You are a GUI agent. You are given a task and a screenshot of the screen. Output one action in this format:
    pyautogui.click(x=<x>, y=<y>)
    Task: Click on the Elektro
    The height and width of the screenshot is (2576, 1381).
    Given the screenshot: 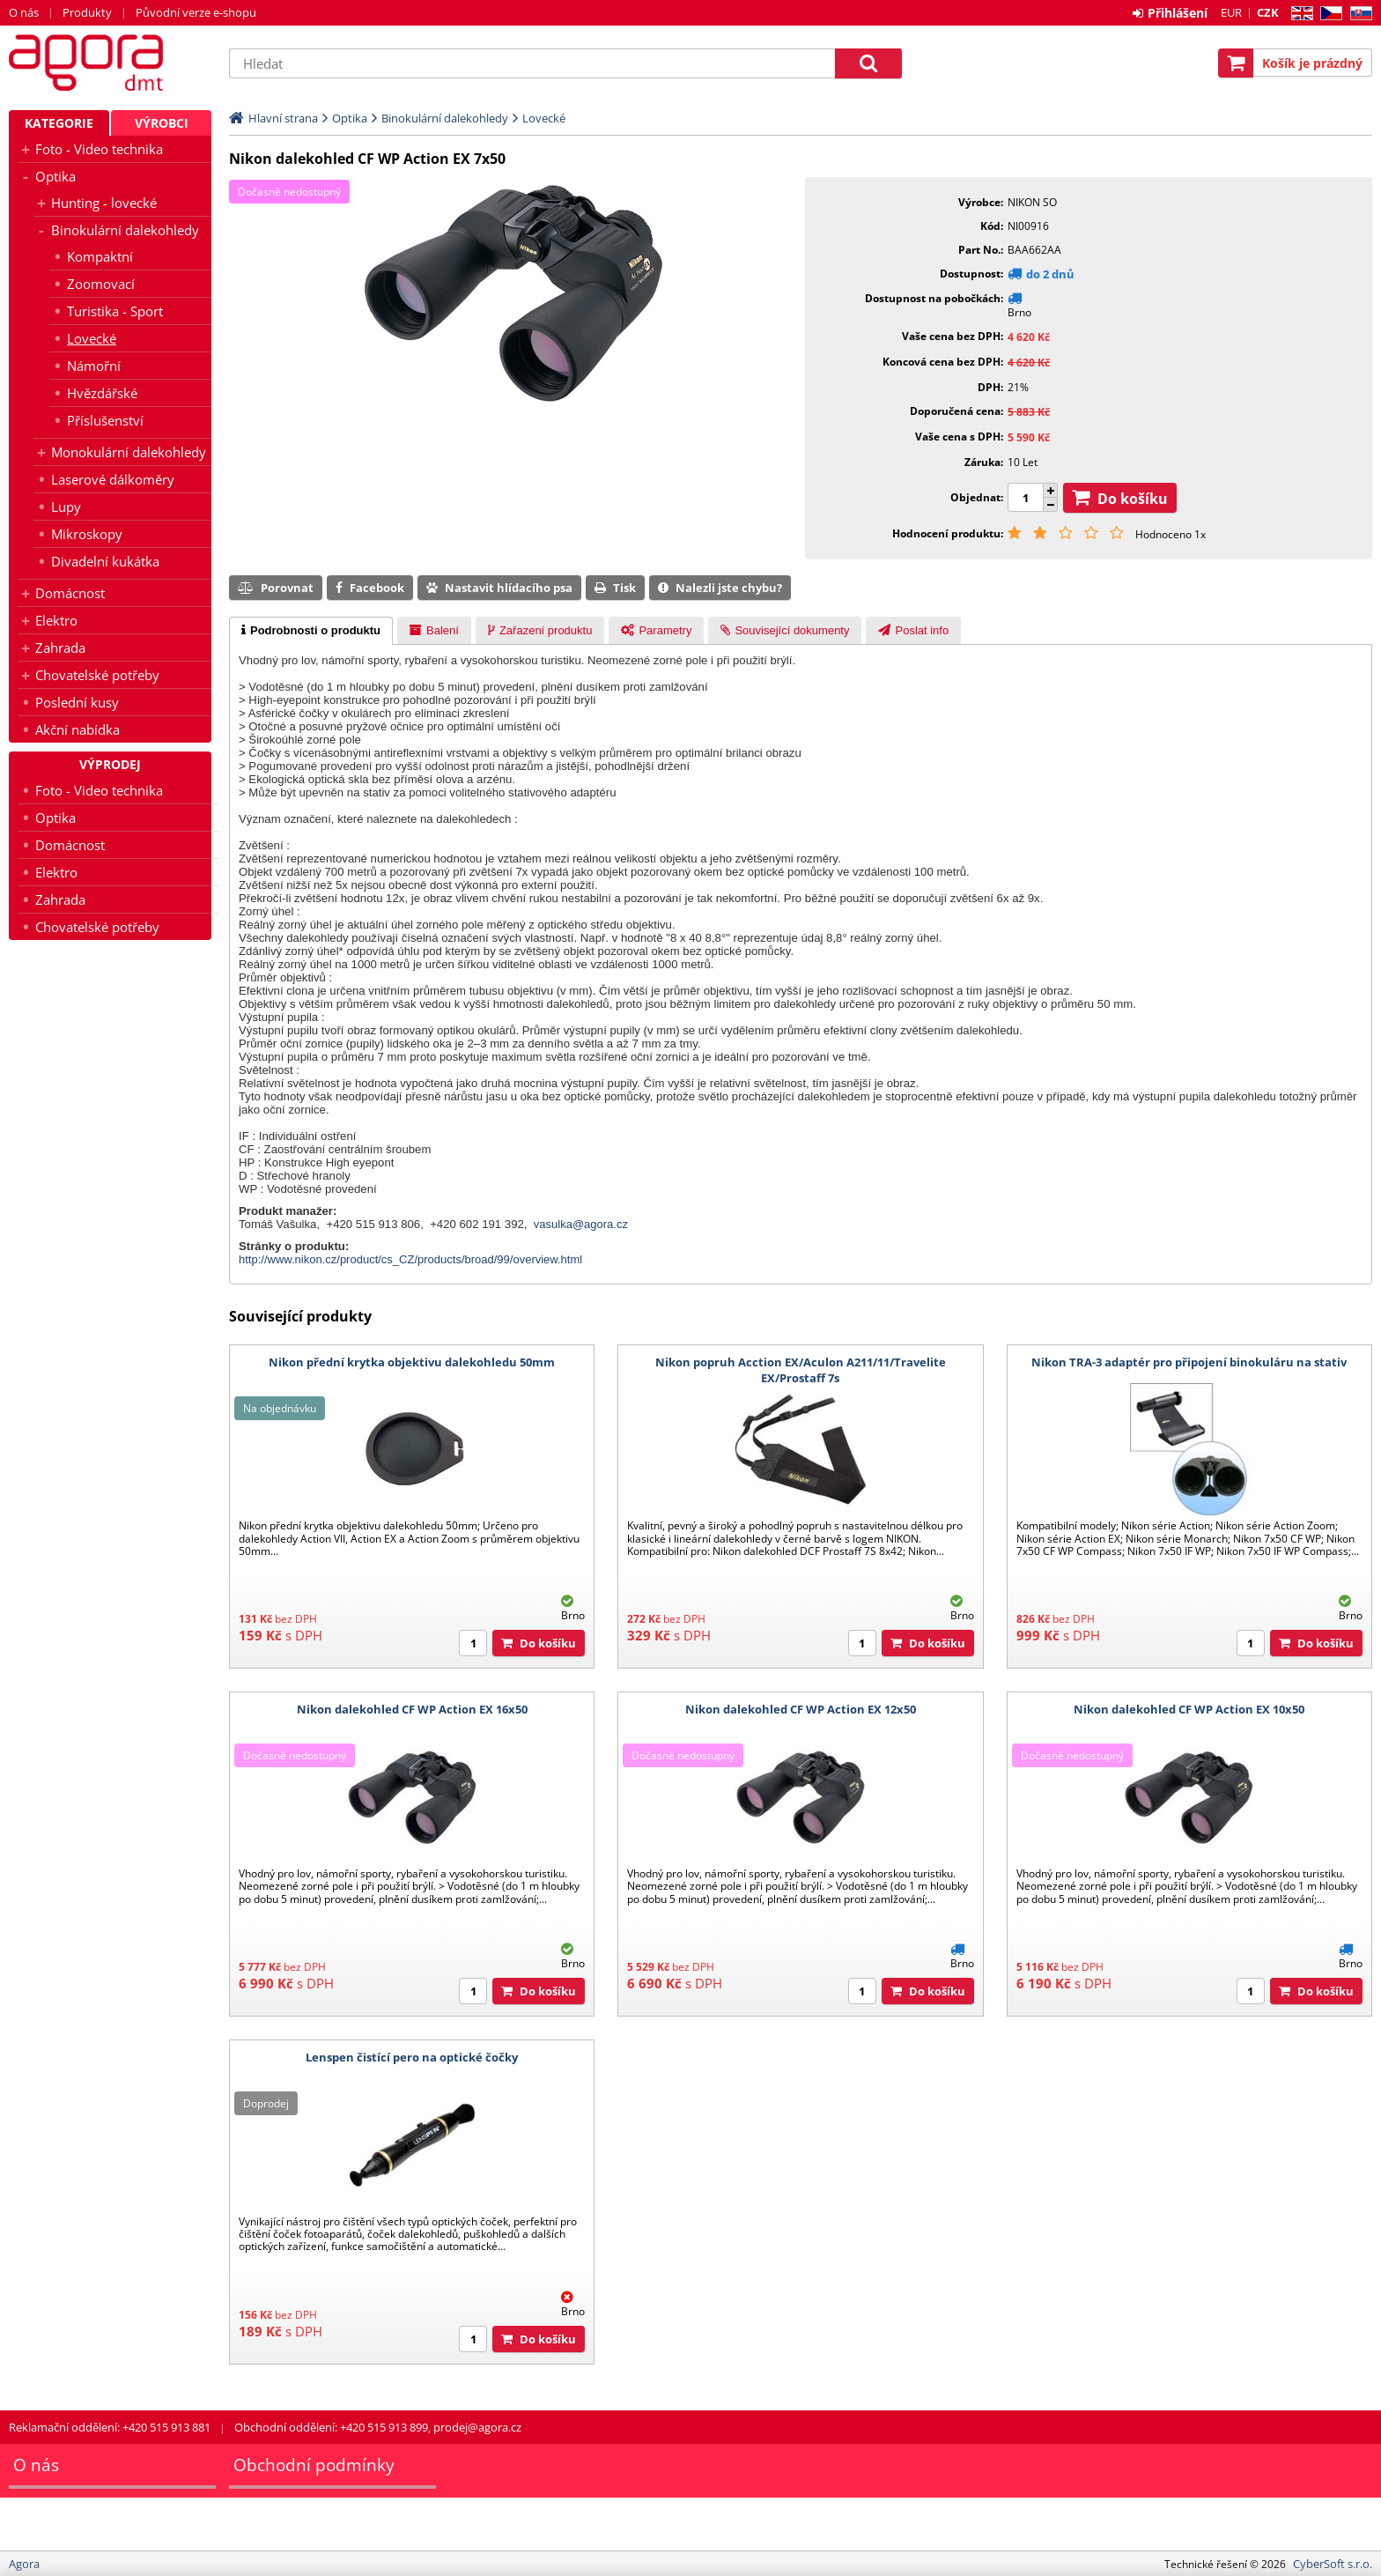 What is the action you would take?
    pyautogui.click(x=56, y=620)
    